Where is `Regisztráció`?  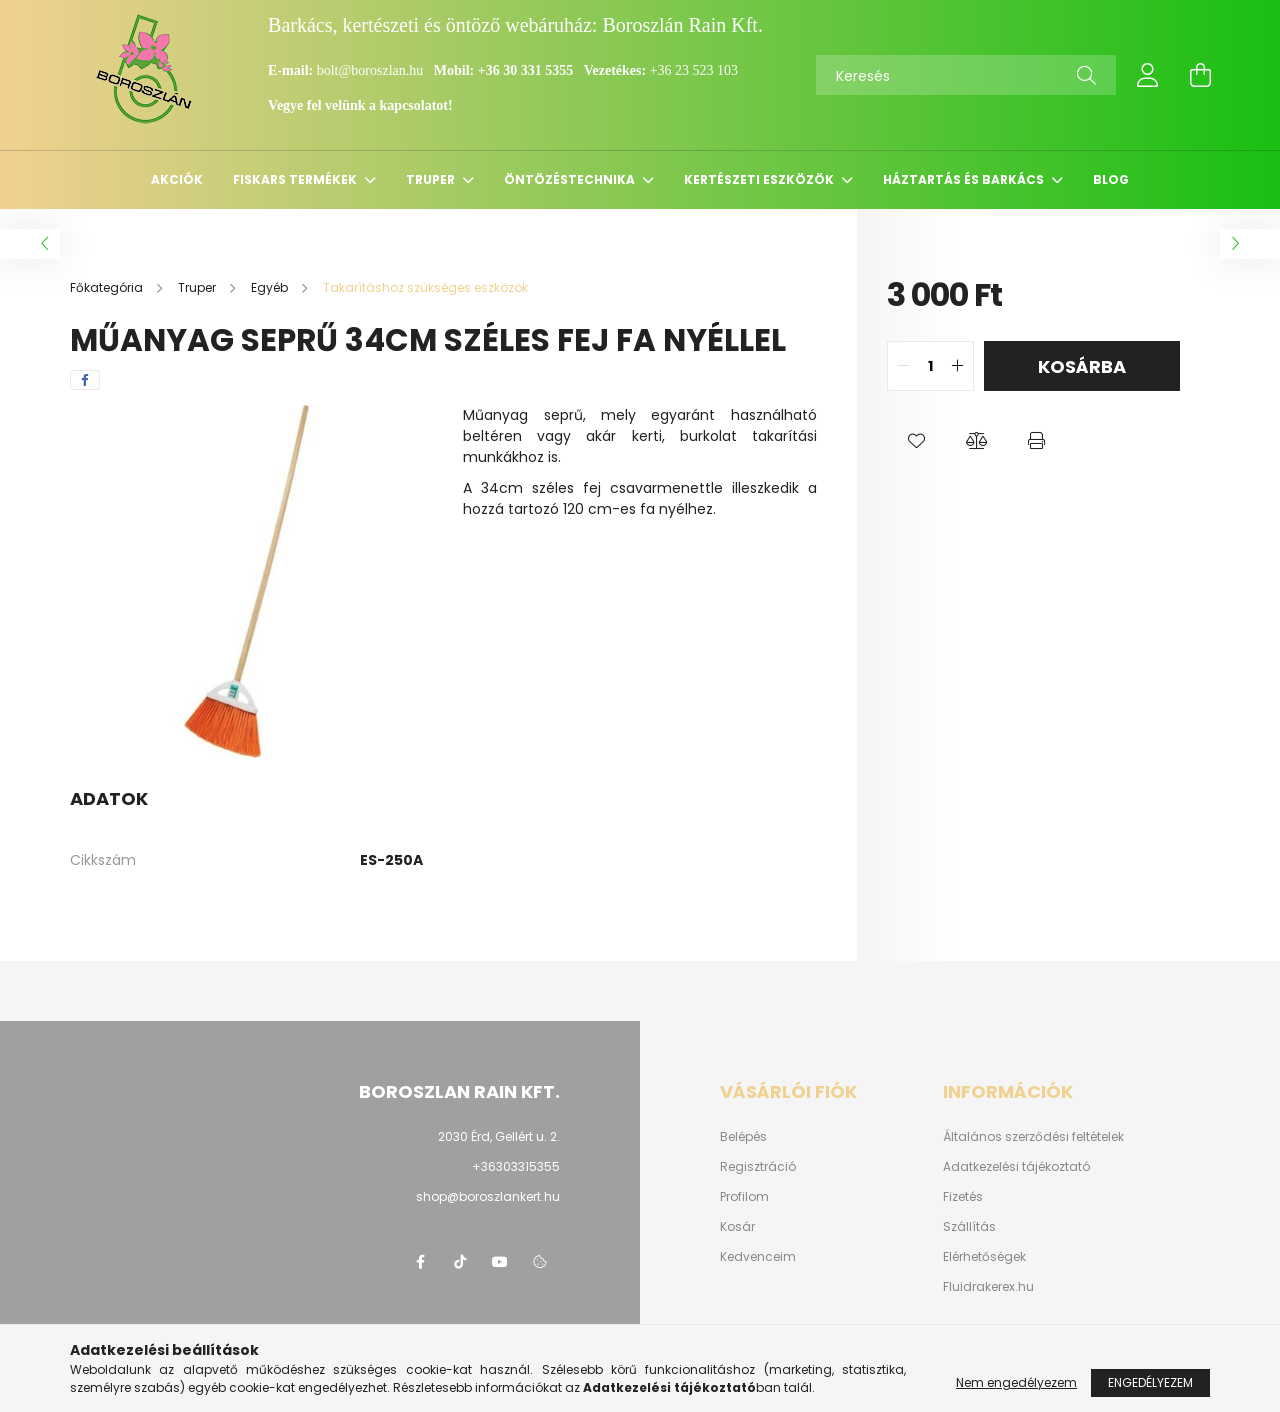 Regisztráció is located at coordinates (758, 1167).